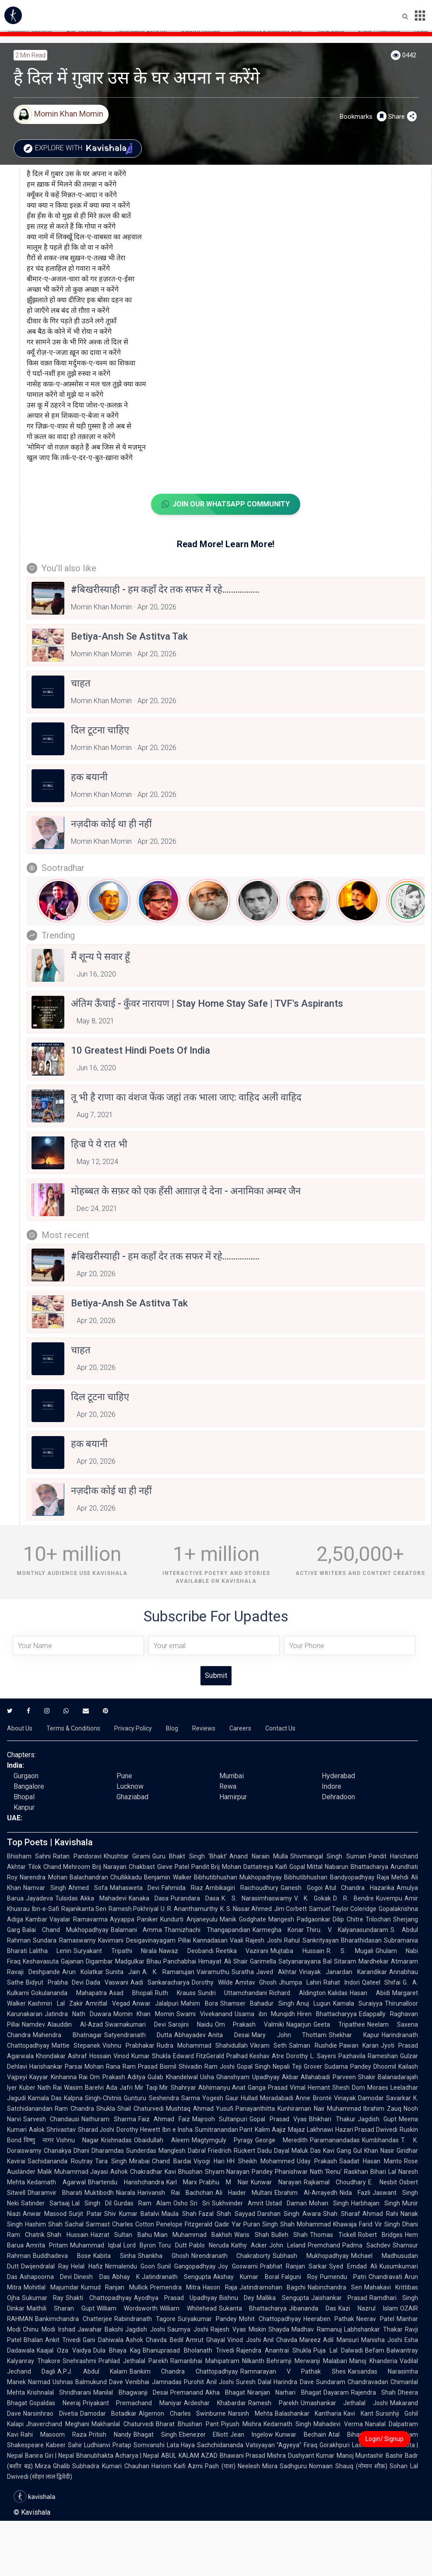 The width and height of the screenshot is (432, 2576). I want to click on Joy Goswami, so click(237, 2266).